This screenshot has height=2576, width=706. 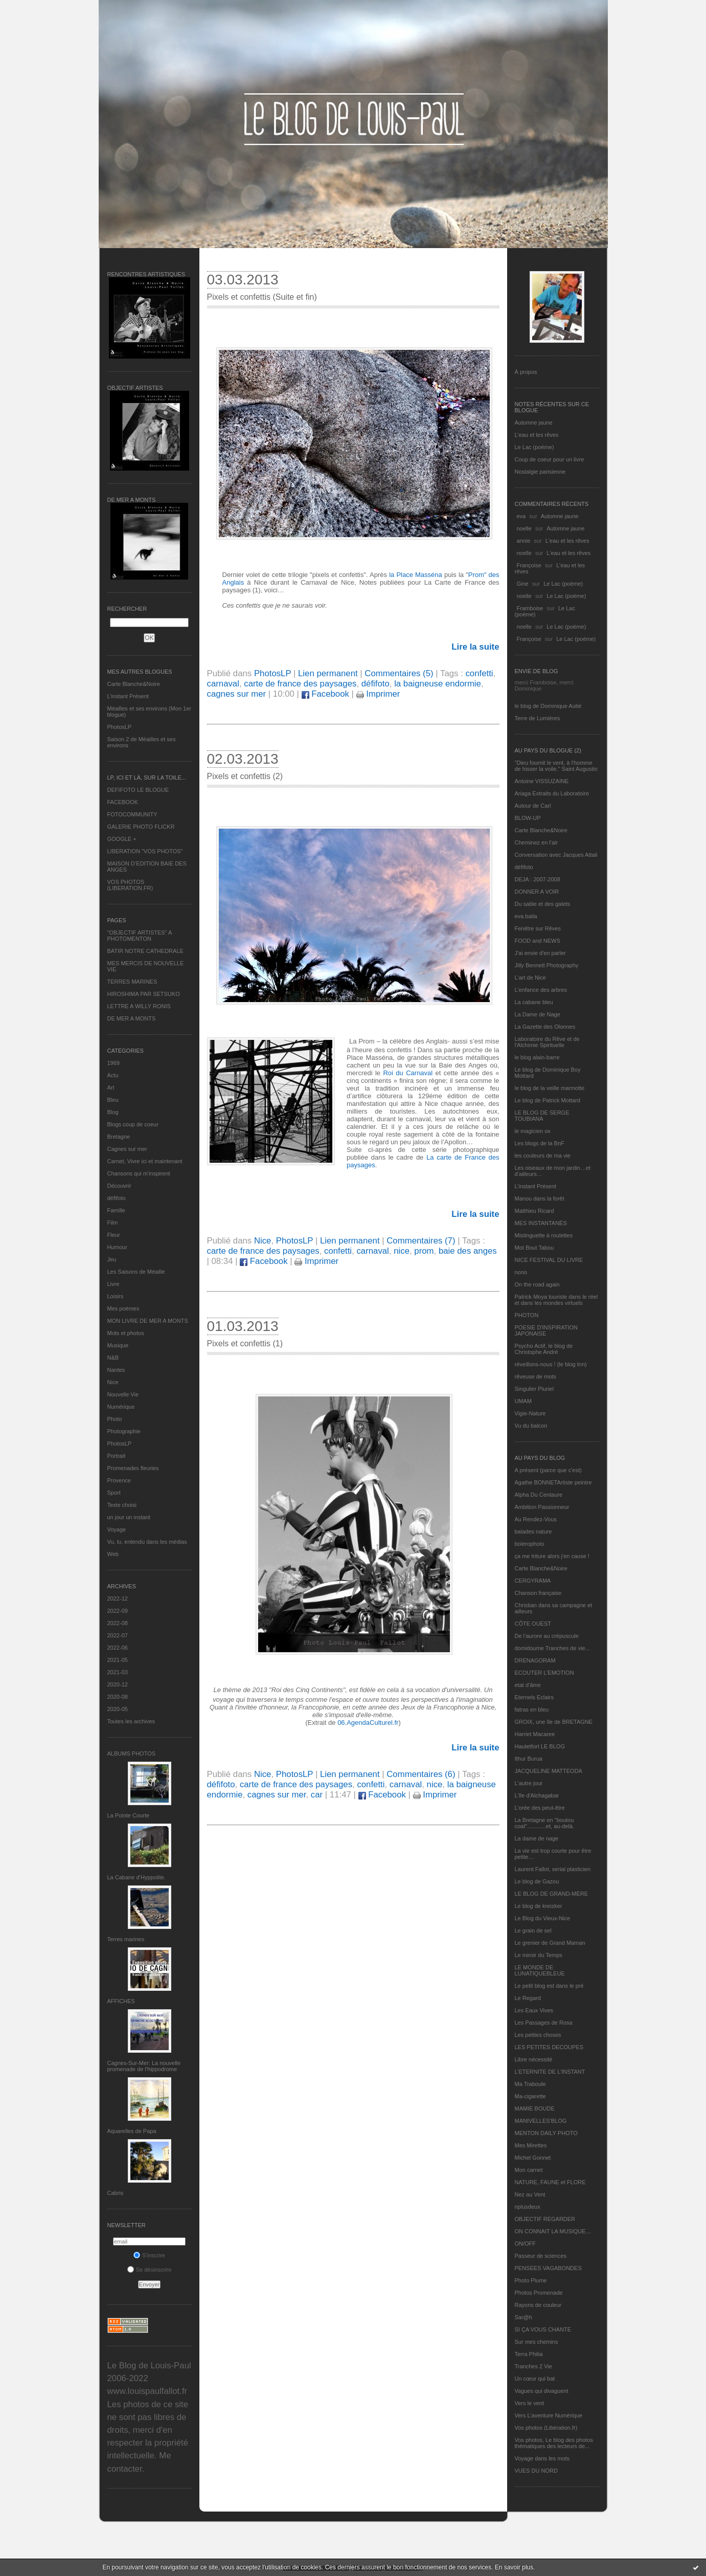 I want to click on Singulier Pluriel, so click(x=534, y=1389).